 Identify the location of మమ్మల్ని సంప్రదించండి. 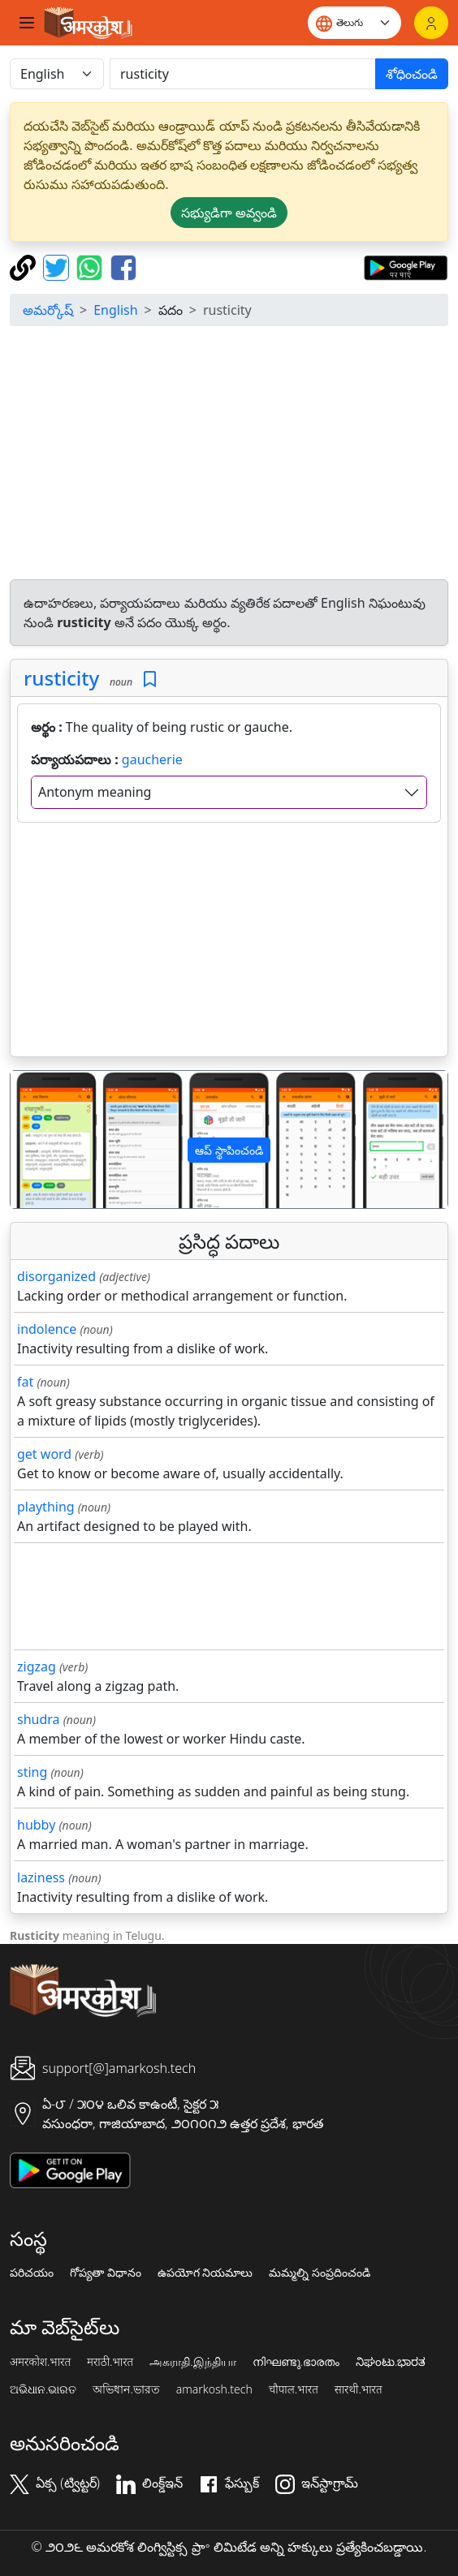
(319, 2272).